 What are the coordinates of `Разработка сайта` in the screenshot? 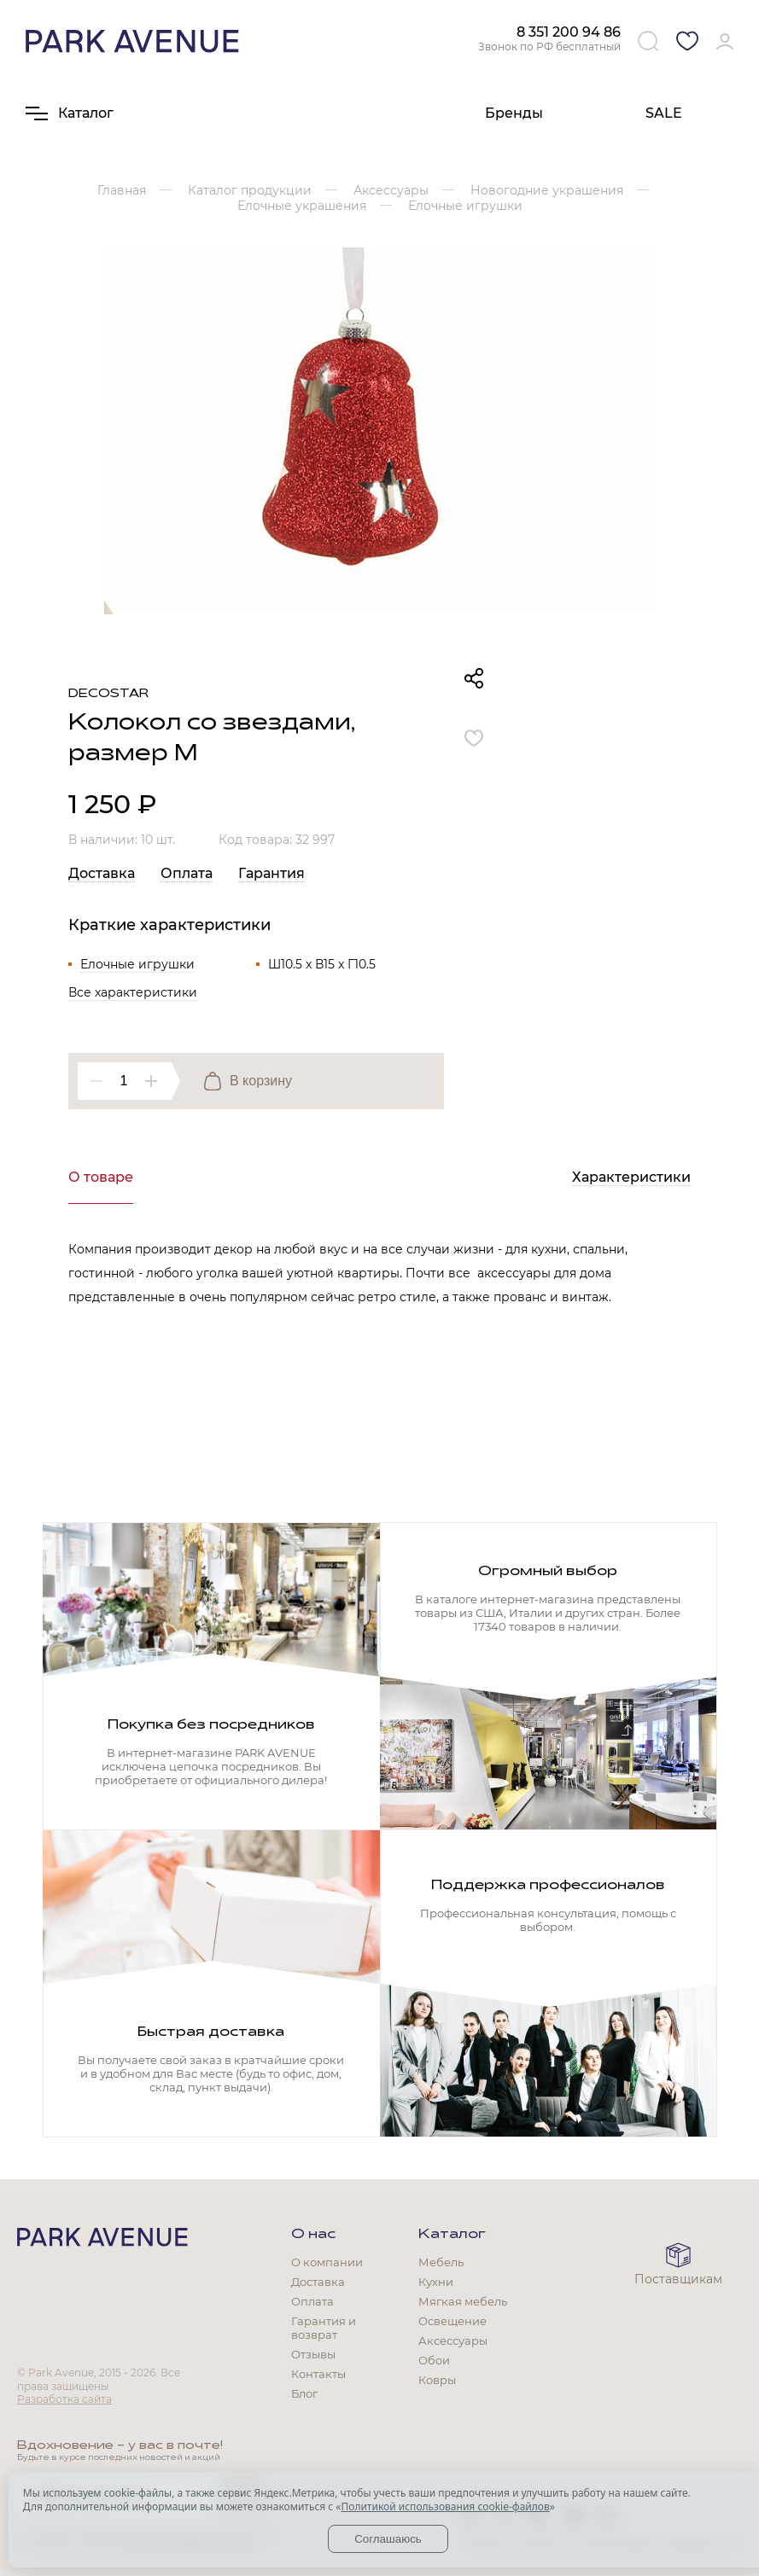 It's located at (64, 2399).